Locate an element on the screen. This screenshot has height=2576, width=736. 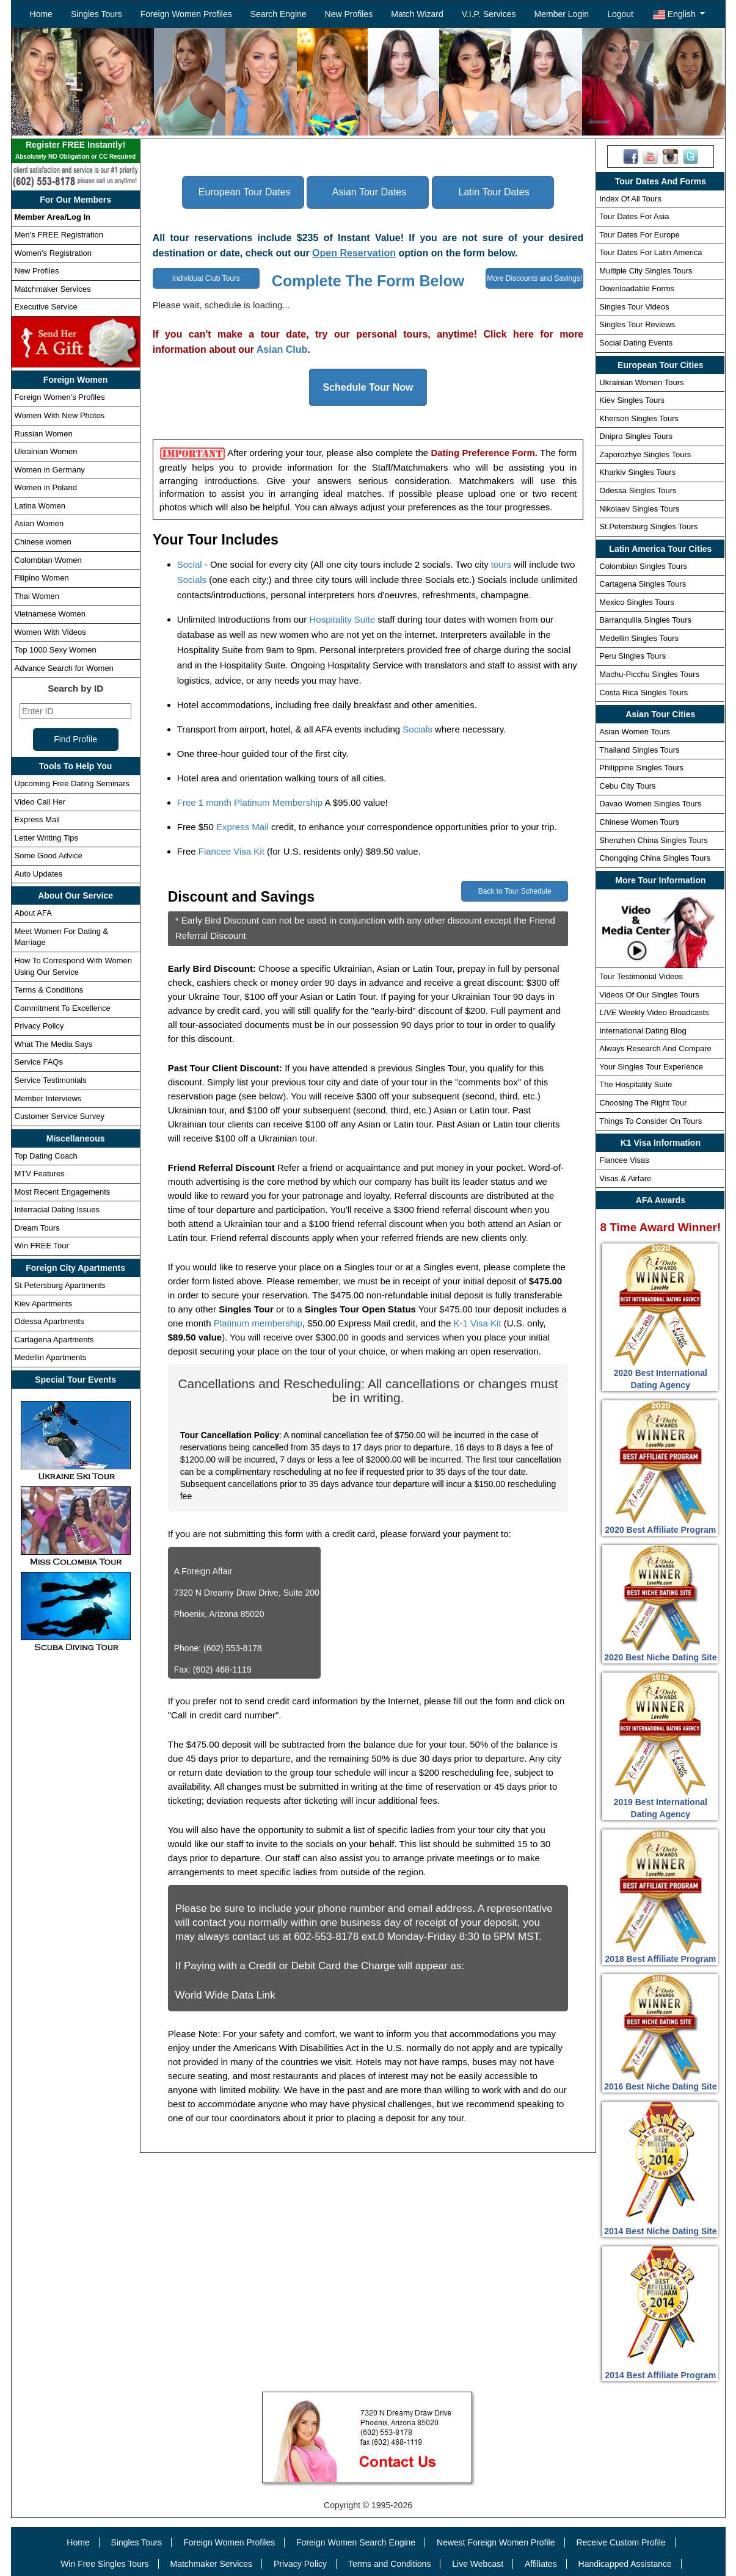
Chinese women is located at coordinates (43, 541).